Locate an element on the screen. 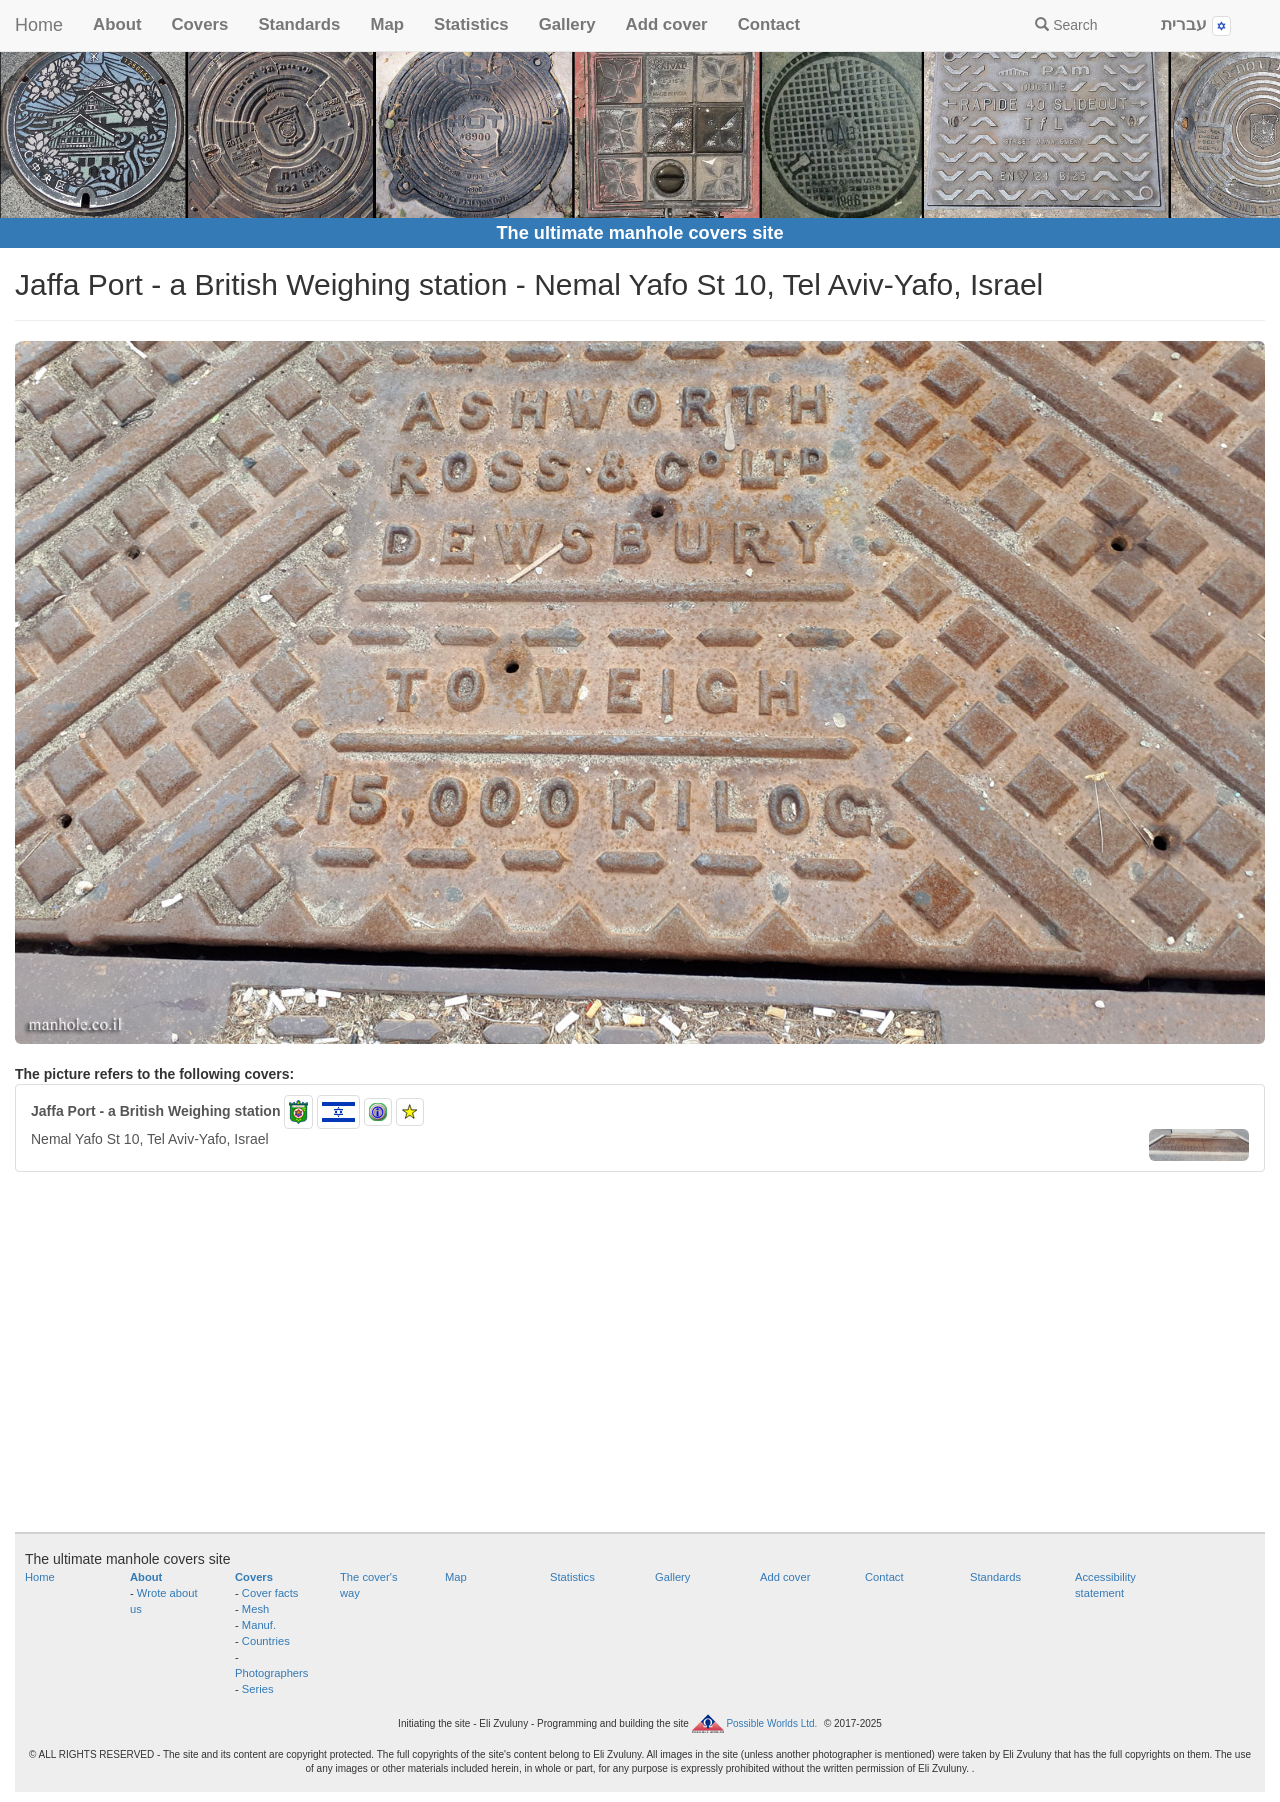  Mesh is located at coordinates (255, 1609).